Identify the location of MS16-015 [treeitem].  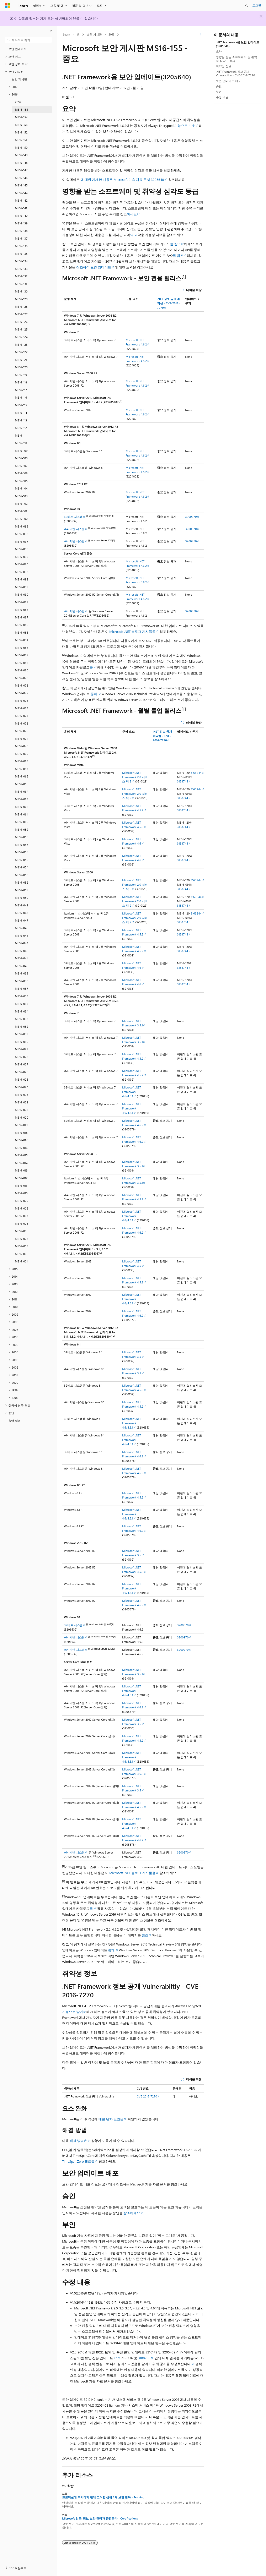
(21, 1155).